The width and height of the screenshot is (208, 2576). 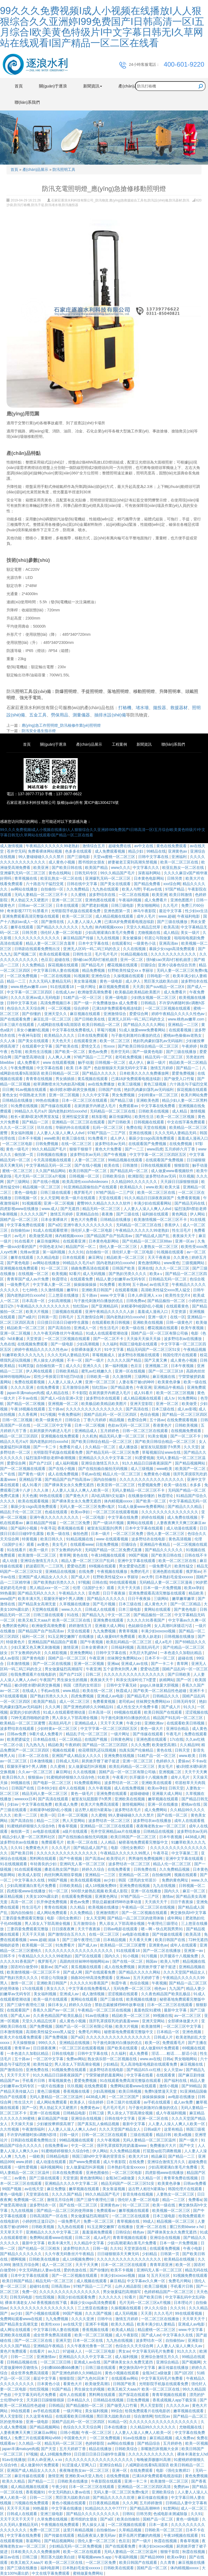 I want to click on 91在线, so click(x=73, y=1615).